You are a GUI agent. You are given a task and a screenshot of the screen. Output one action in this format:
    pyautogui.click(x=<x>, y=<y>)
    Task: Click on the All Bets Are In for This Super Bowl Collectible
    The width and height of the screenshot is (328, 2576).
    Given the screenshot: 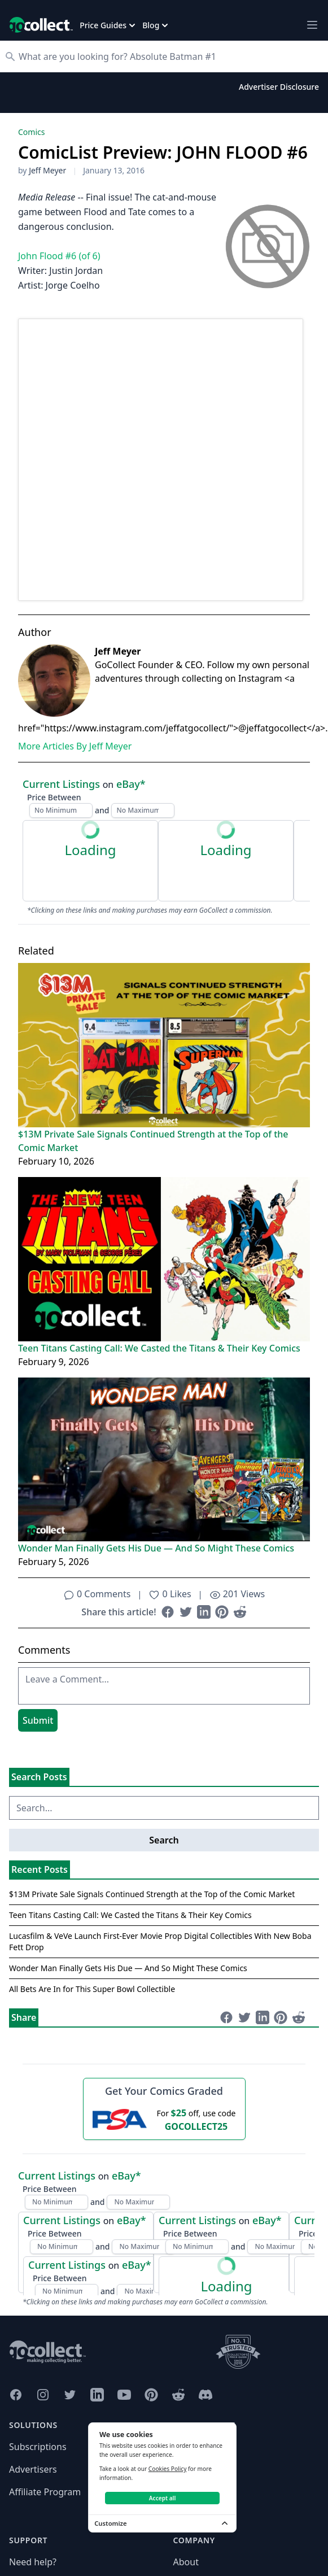 What is the action you would take?
    pyautogui.click(x=92, y=1989)
    